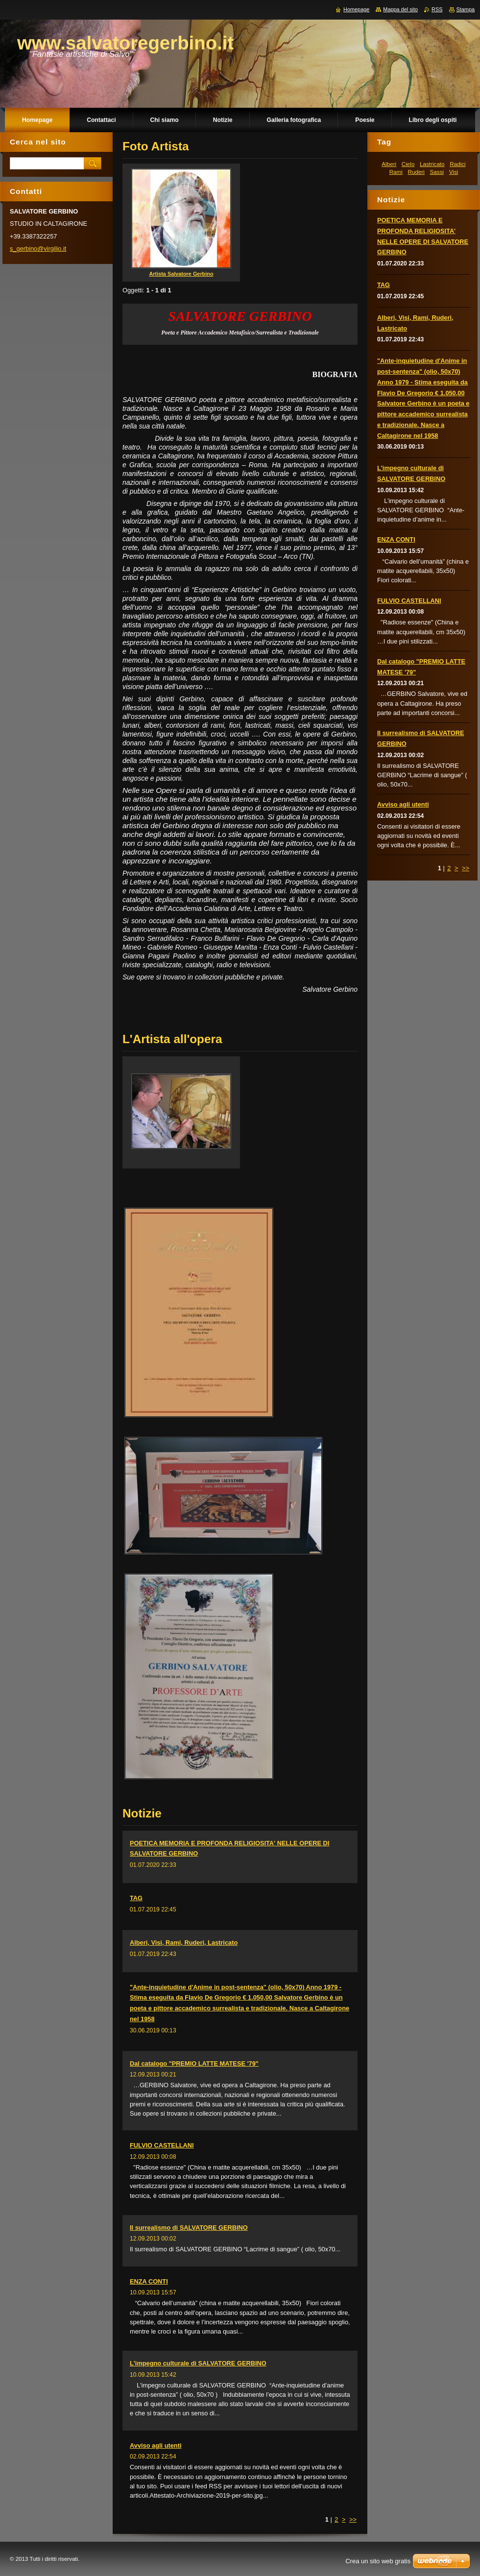 The image size is (480, 2576). What do you see at coordinates (408, 164) in the screenshot?
I see `Cielo` at bounding box center [408, 164].